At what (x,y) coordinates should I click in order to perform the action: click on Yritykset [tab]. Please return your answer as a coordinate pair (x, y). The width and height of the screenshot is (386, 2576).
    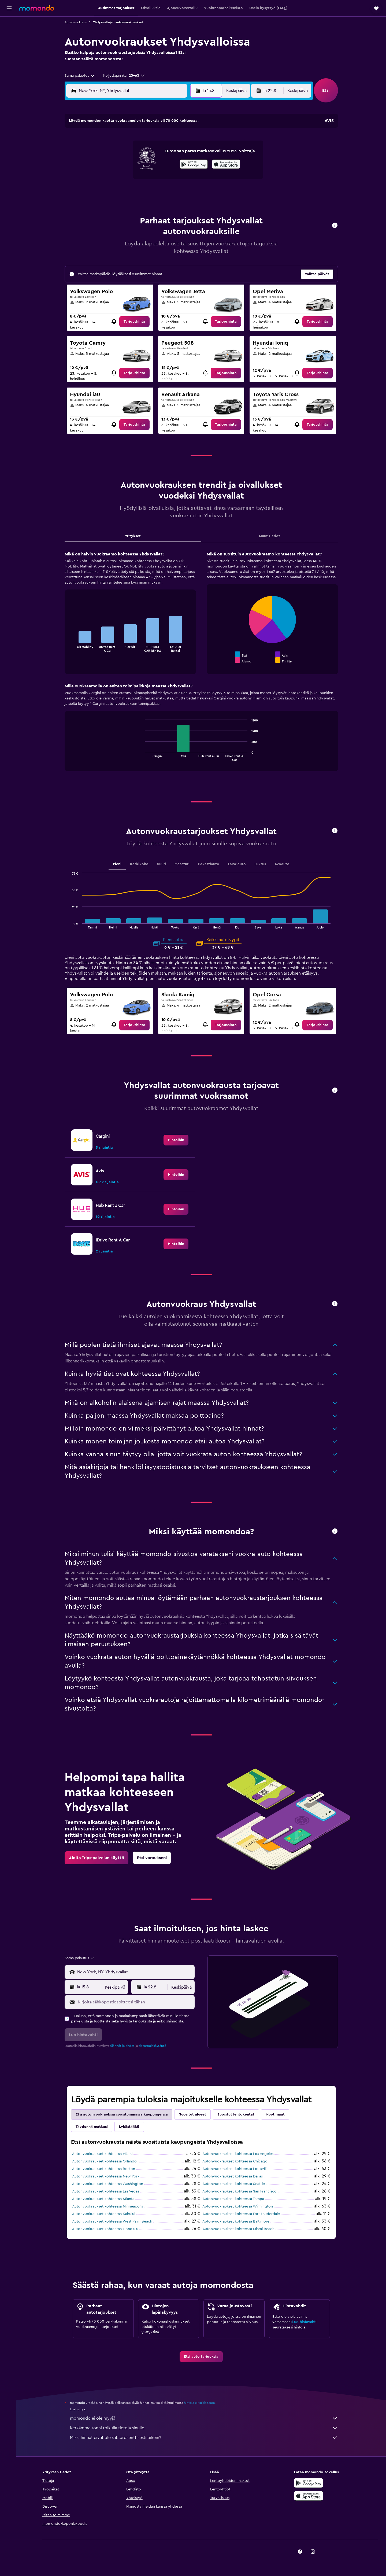
    Looking at the image, I should click on (134, 536).